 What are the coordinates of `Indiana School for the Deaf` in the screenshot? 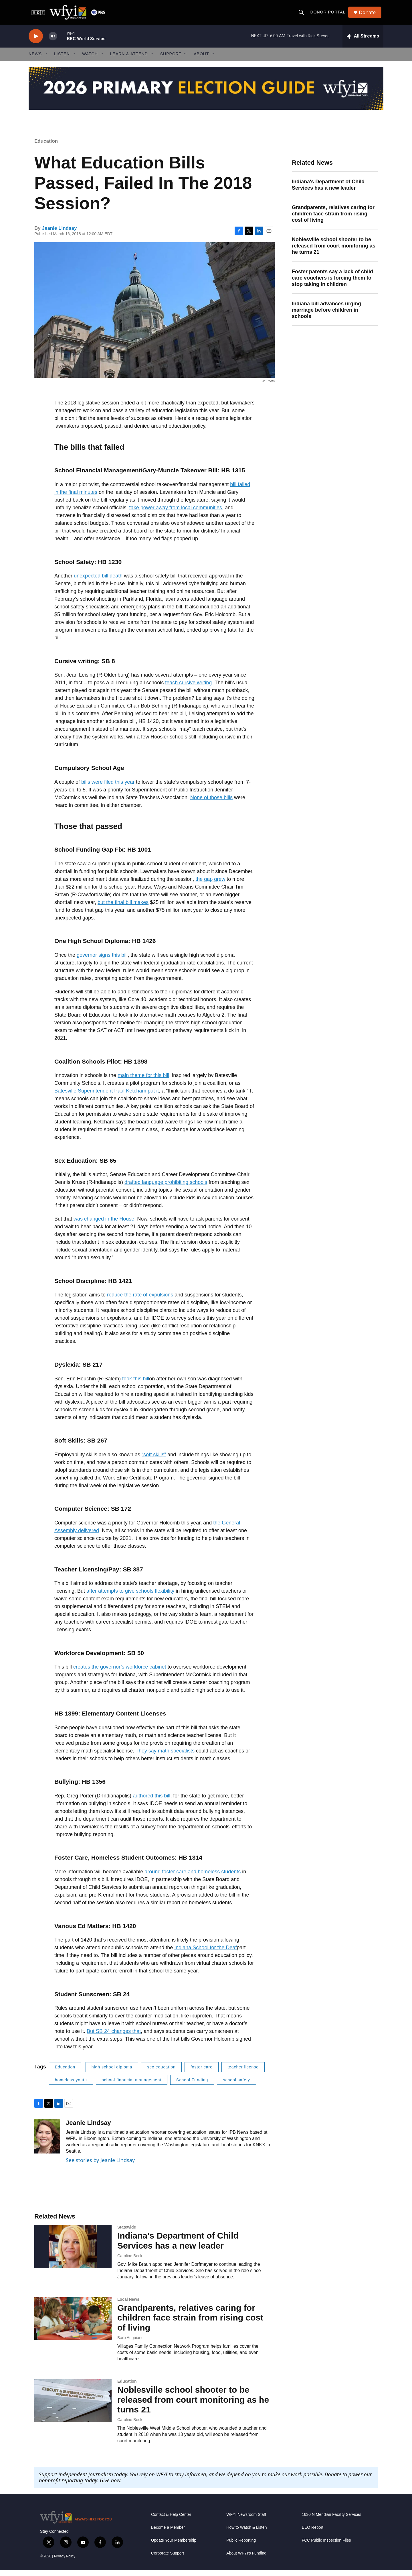 It's located at (205, 1953).